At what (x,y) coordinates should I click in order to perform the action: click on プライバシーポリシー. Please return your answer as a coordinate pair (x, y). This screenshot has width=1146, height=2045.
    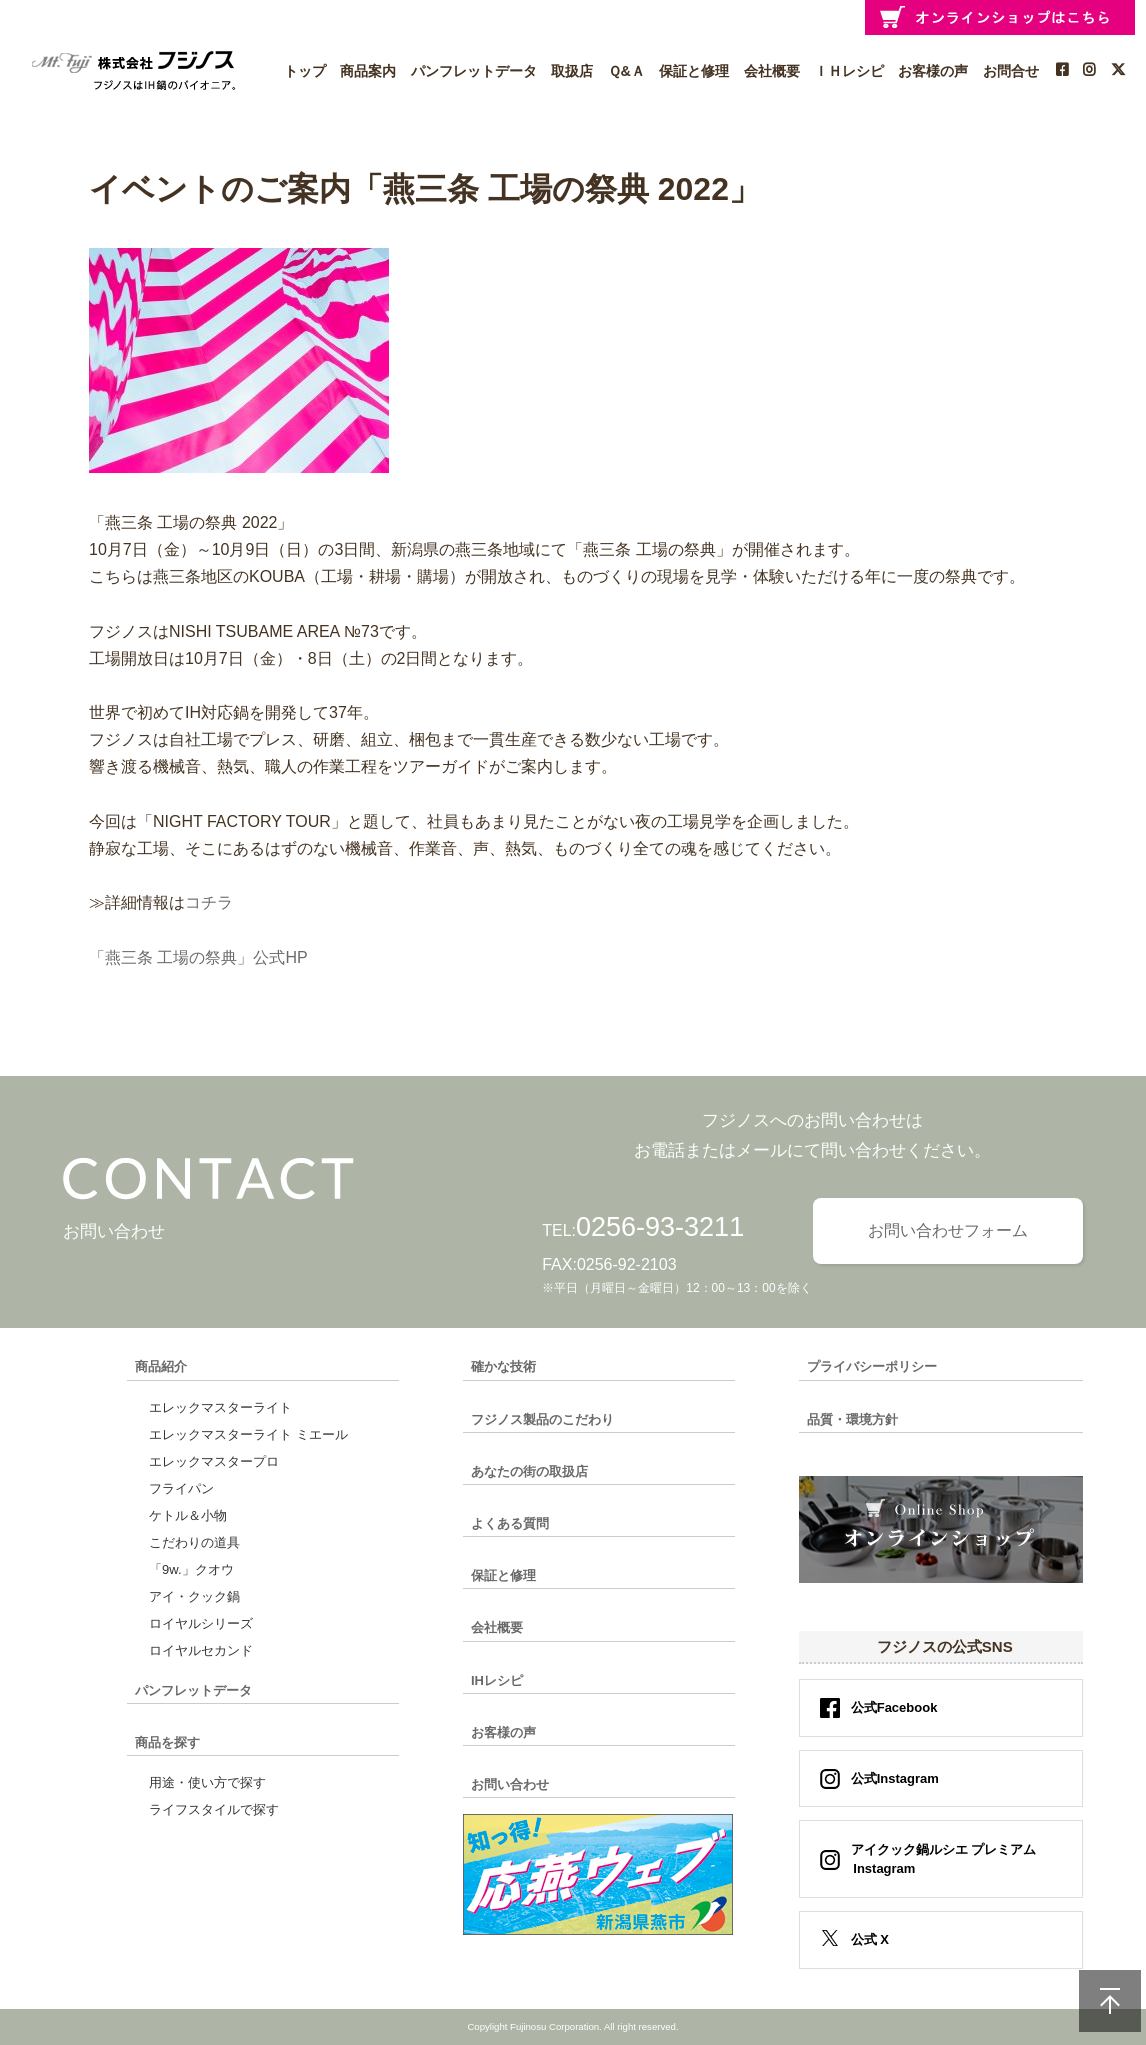
    Looking at the image, I should click on (872, 1366).